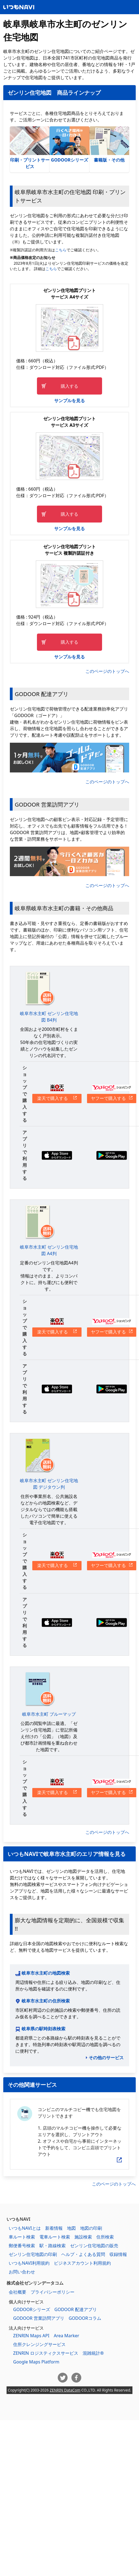 Image resolution: width=139 pixels, height=2576 pixels. Describe the element at coordinates (109, 144) in the screenshot. I see `書籍版・その他` at that location.